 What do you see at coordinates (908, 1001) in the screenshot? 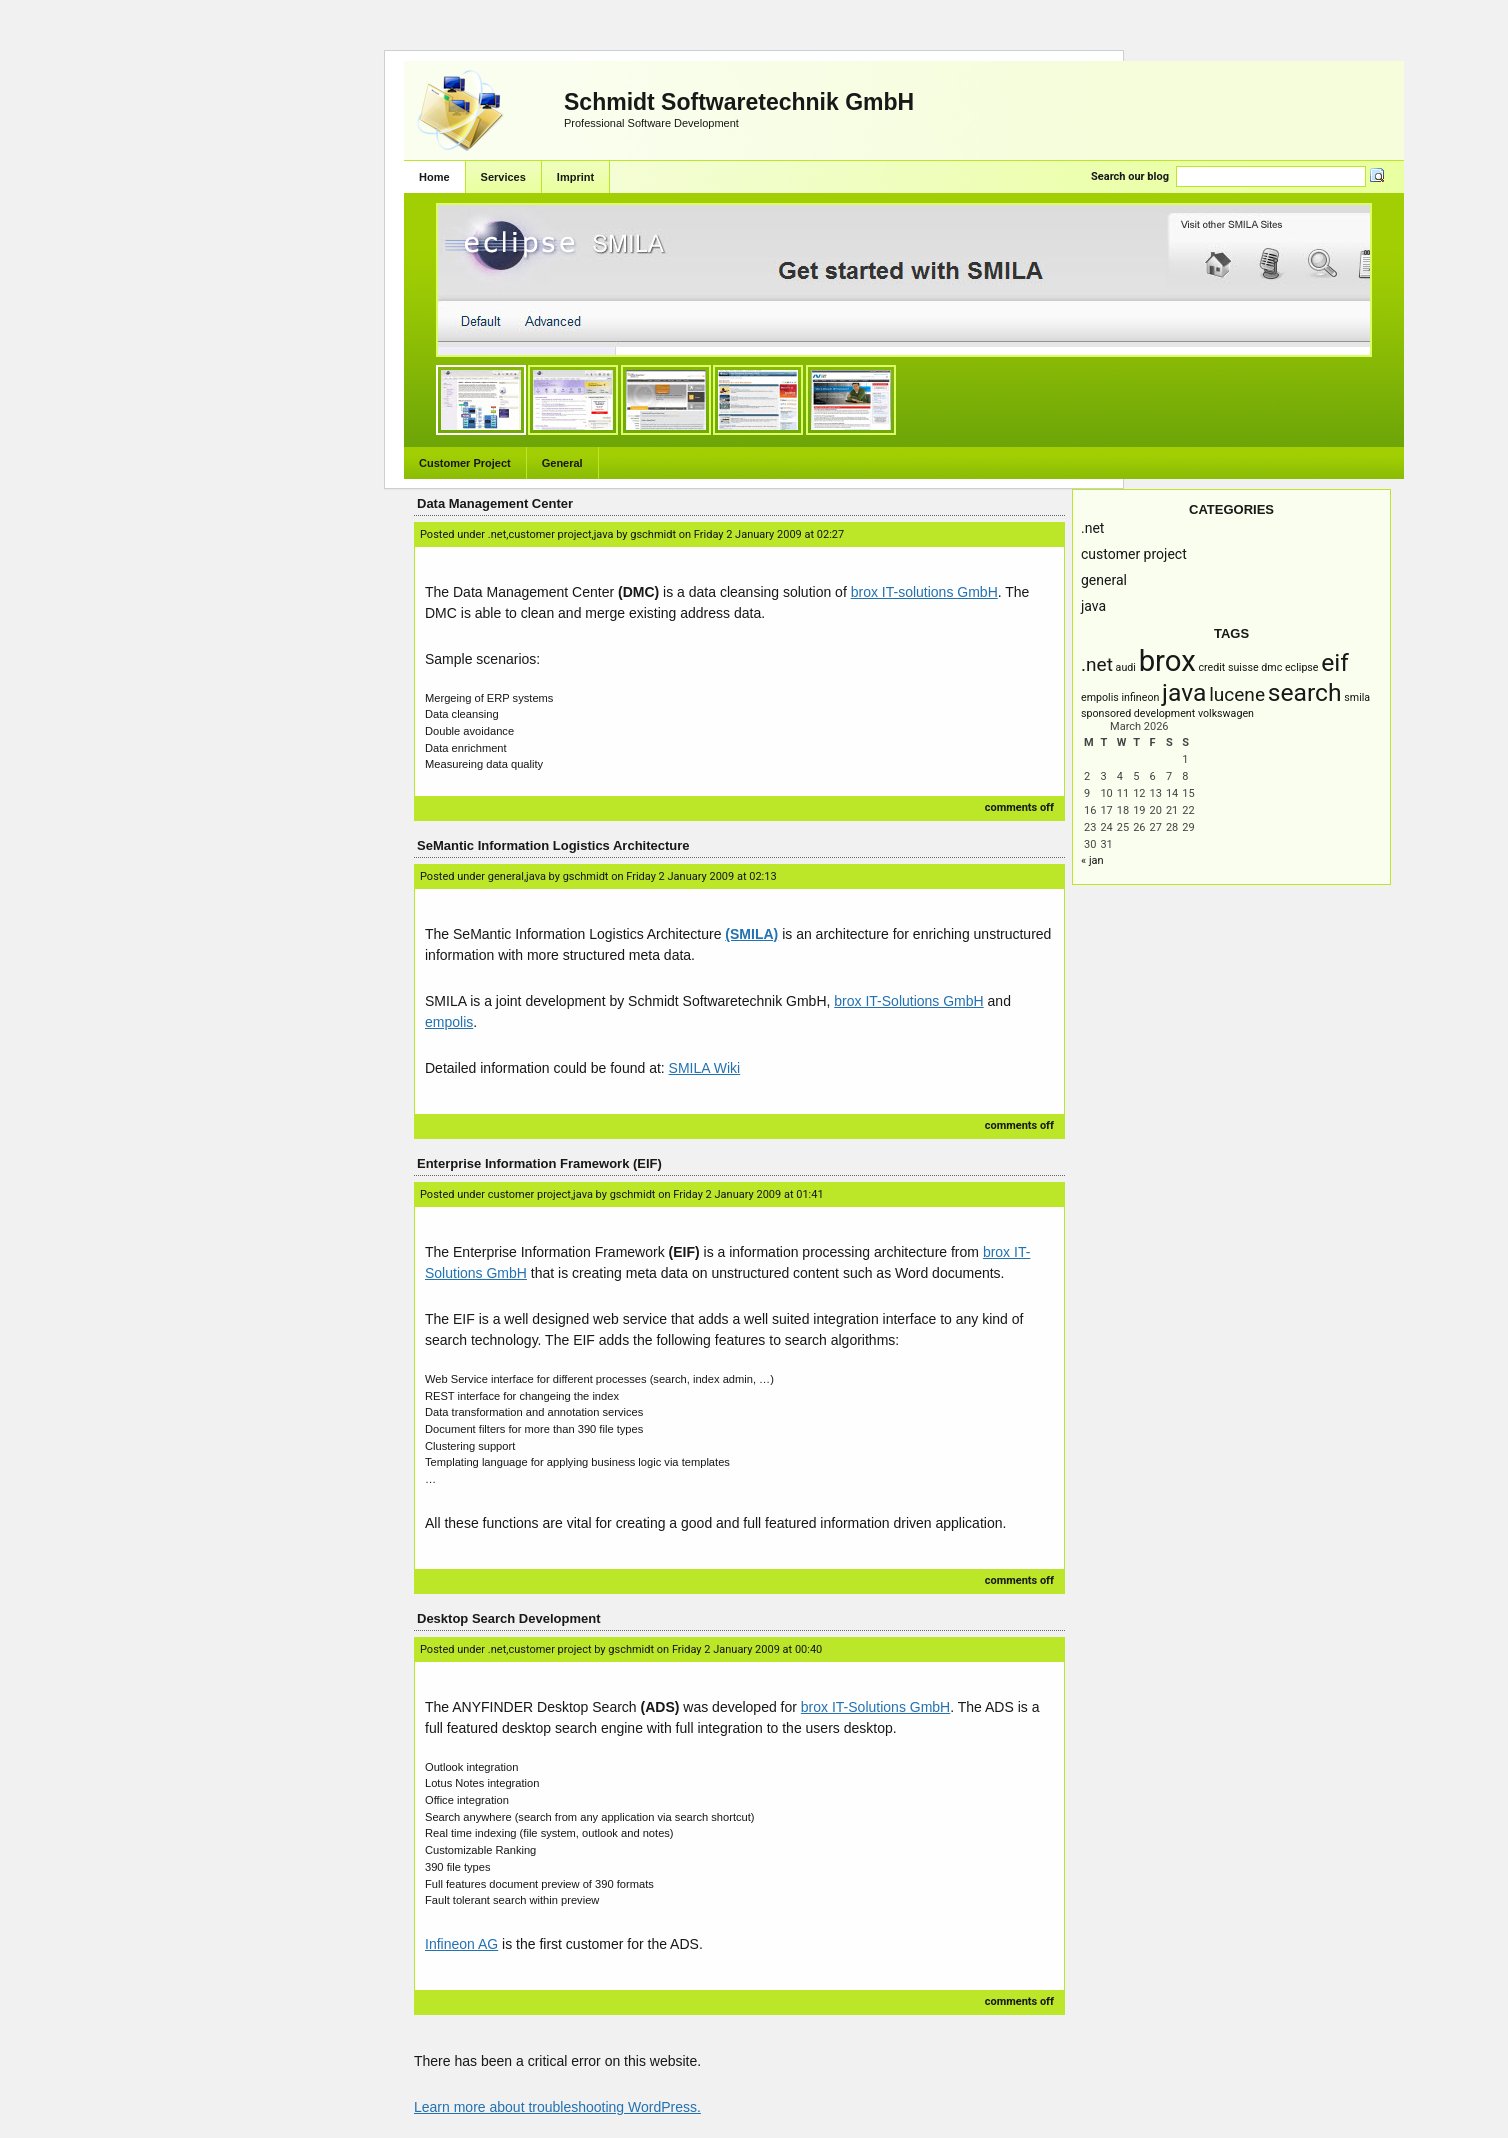
I see `brox IT-Solutions GmbH` at bounding box center [908, 1001].